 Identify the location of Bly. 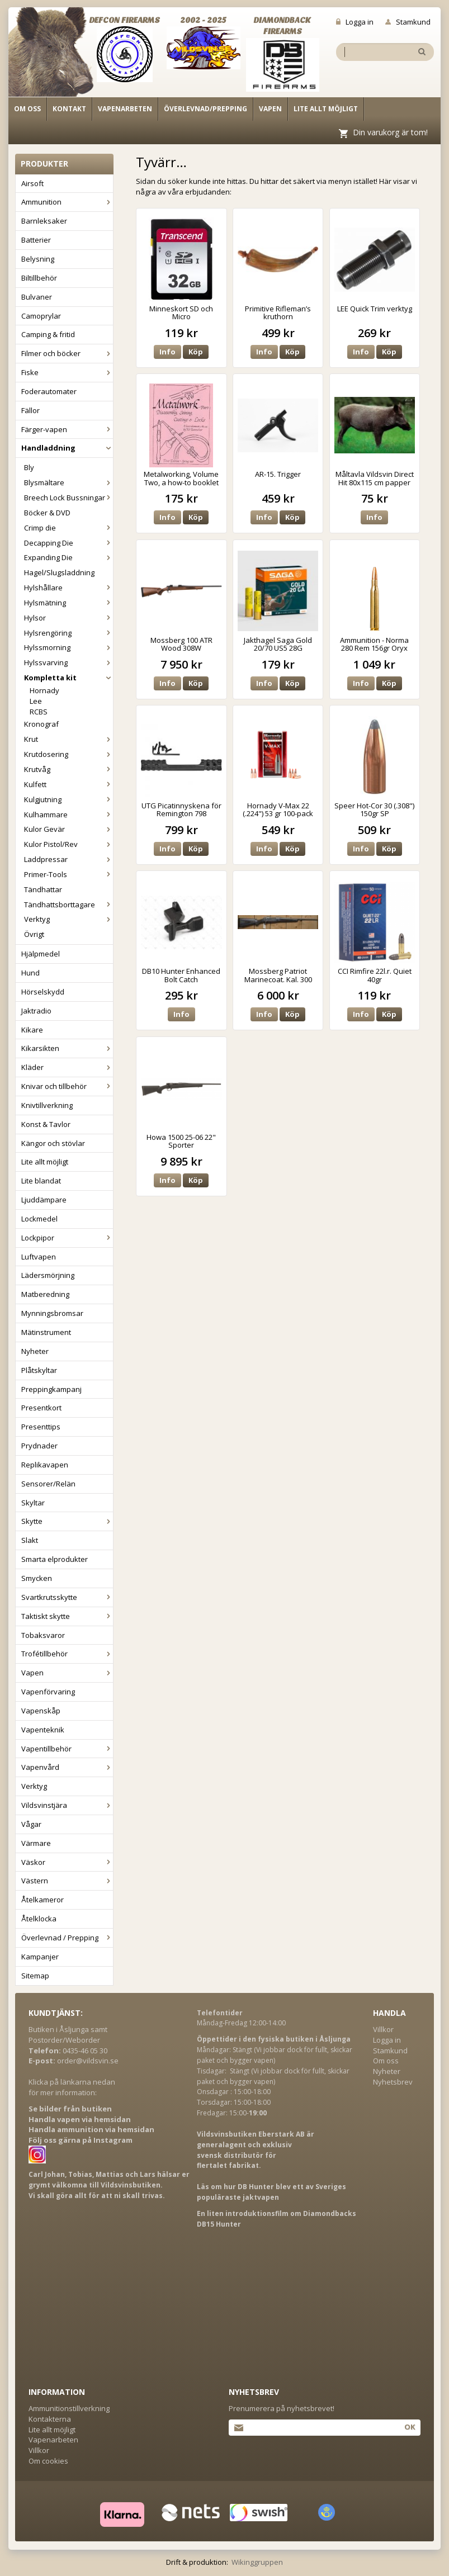
(29, 467).